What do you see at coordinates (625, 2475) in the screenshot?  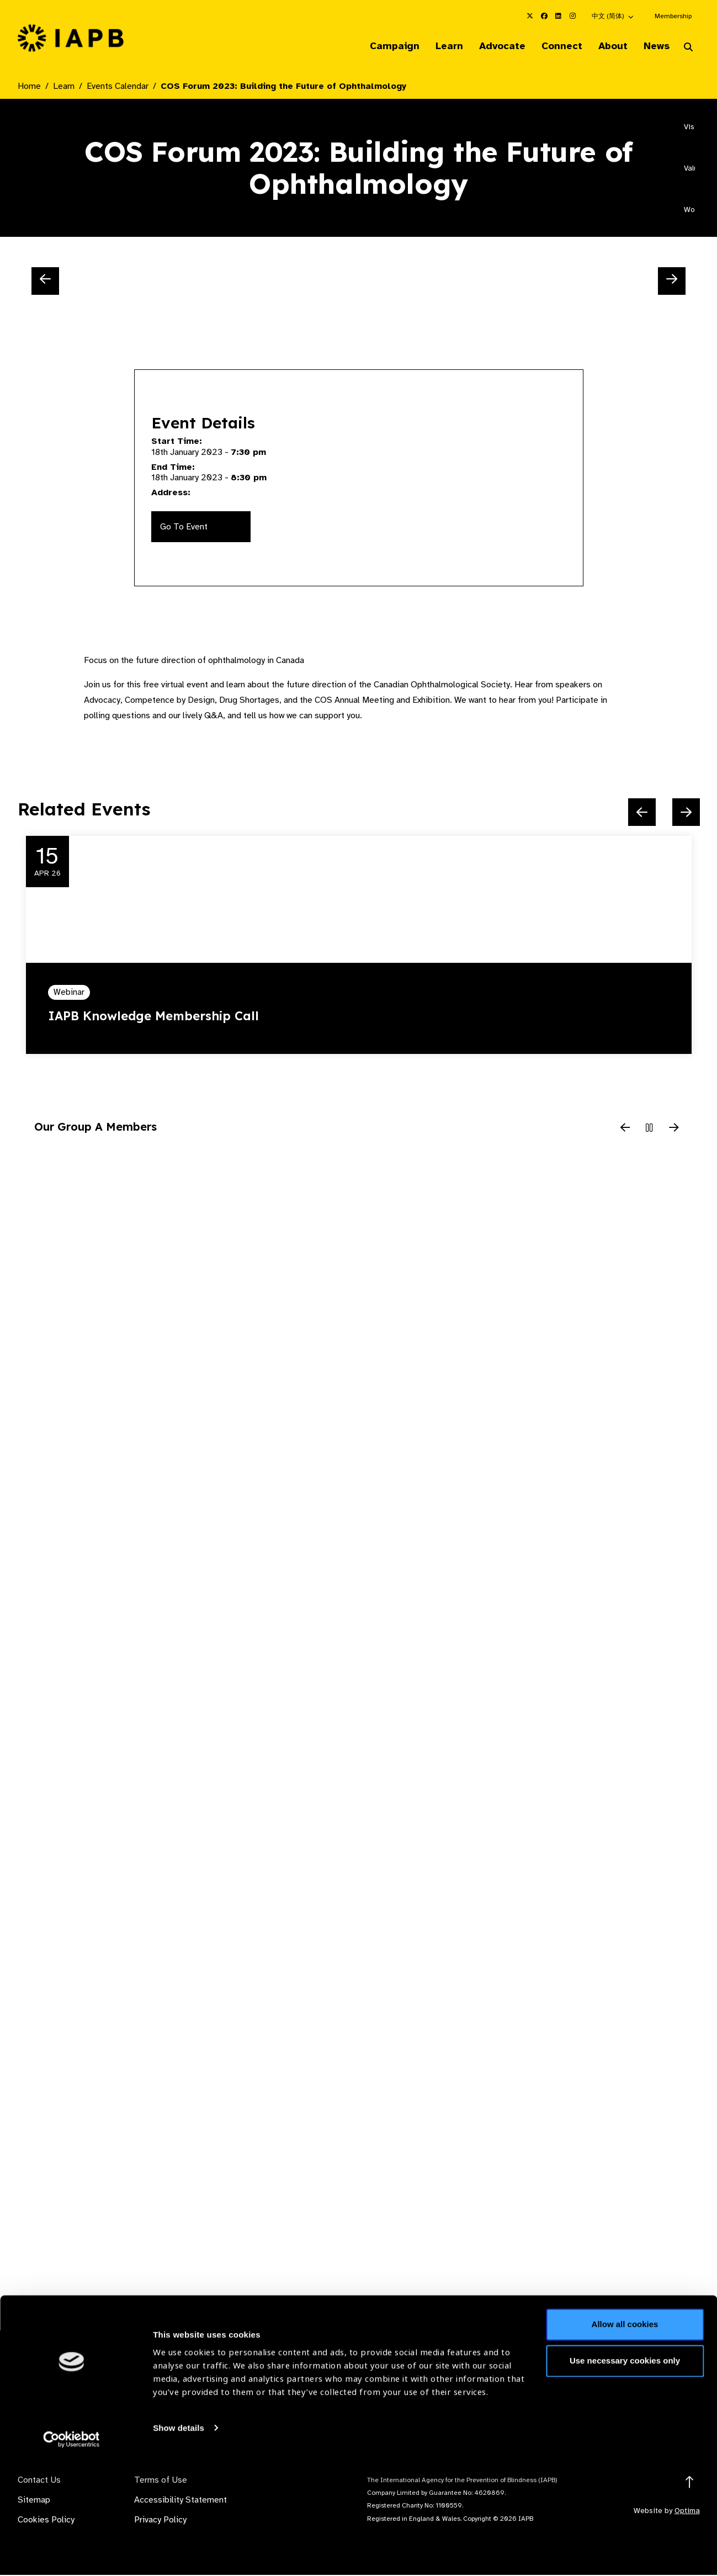 I see `Use necessary cookies only` at bounding box center [625, 2475].